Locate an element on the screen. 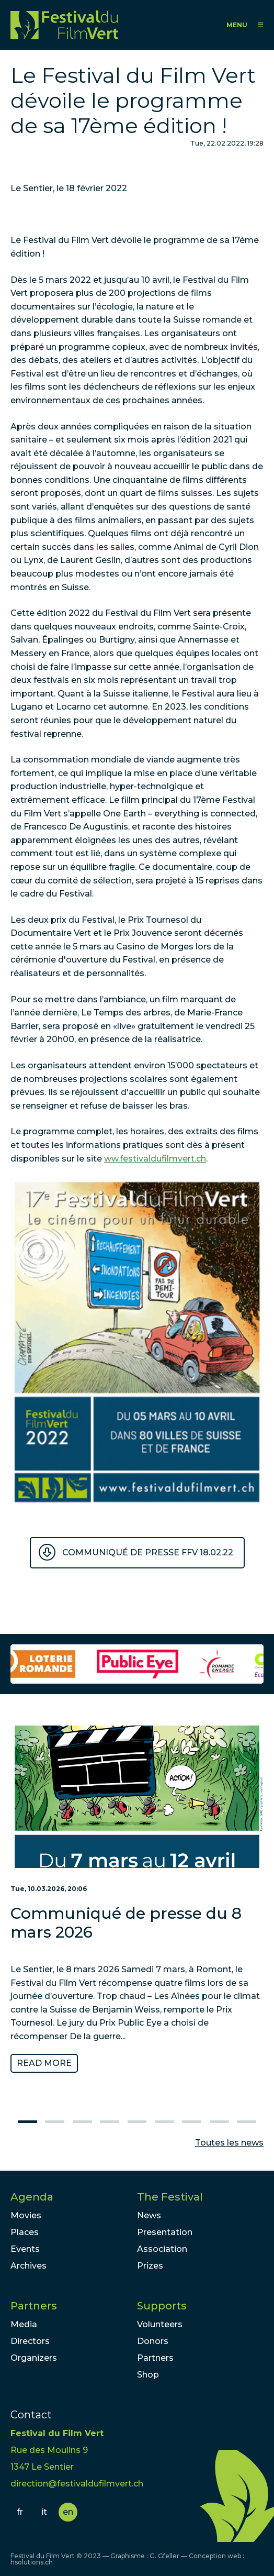 The height and width of the screenshot is (2576, 274). The Festival is located at coordinates (170, 2197).